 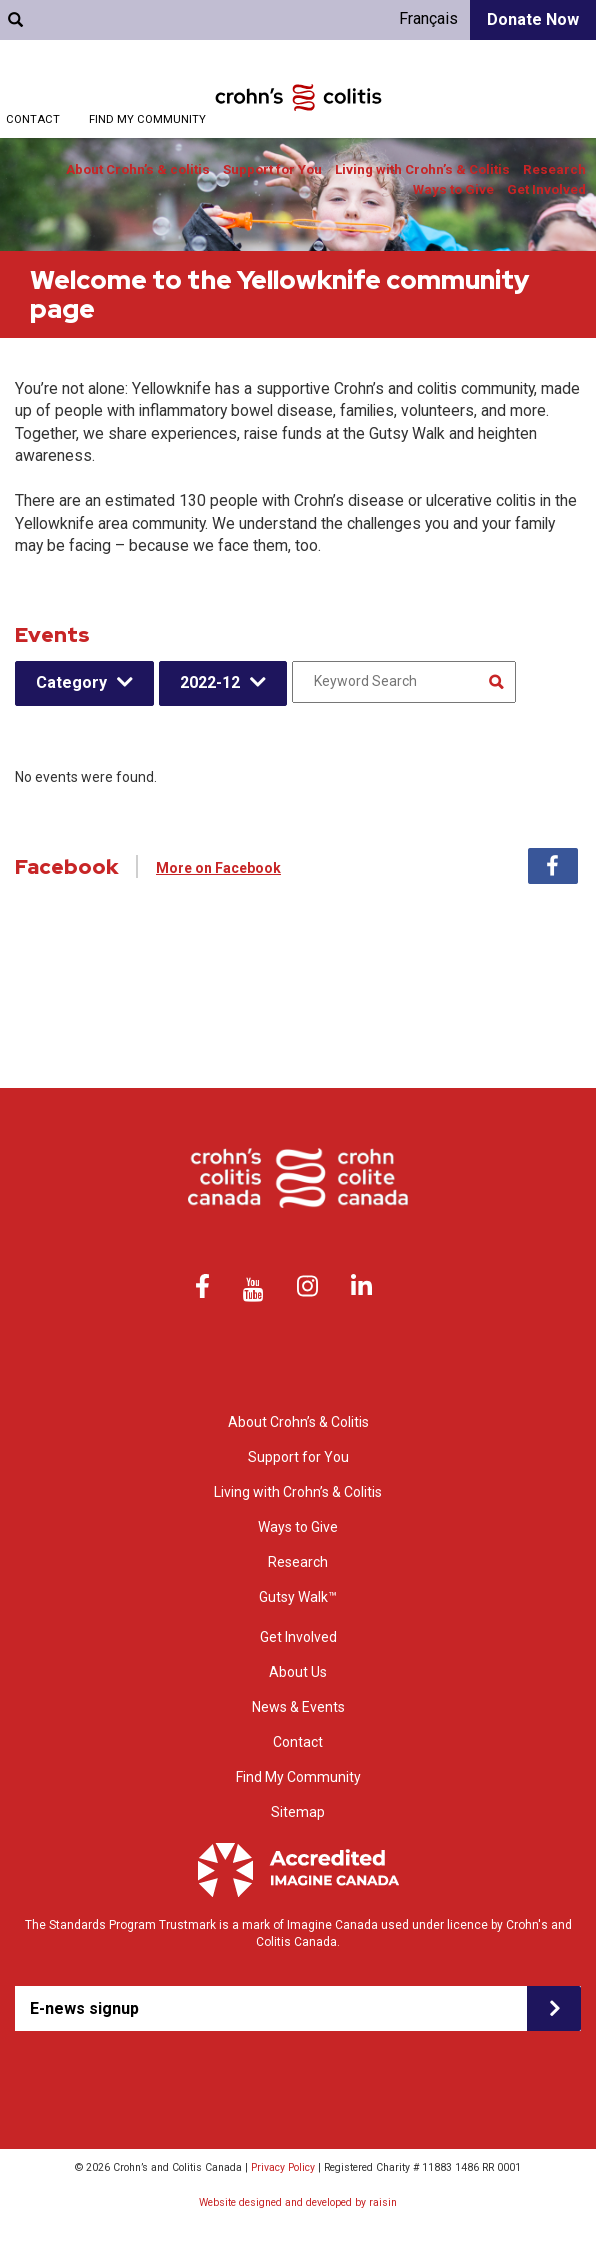 I want to click on Gutsy Walk™, so click(x=298, y=1597).